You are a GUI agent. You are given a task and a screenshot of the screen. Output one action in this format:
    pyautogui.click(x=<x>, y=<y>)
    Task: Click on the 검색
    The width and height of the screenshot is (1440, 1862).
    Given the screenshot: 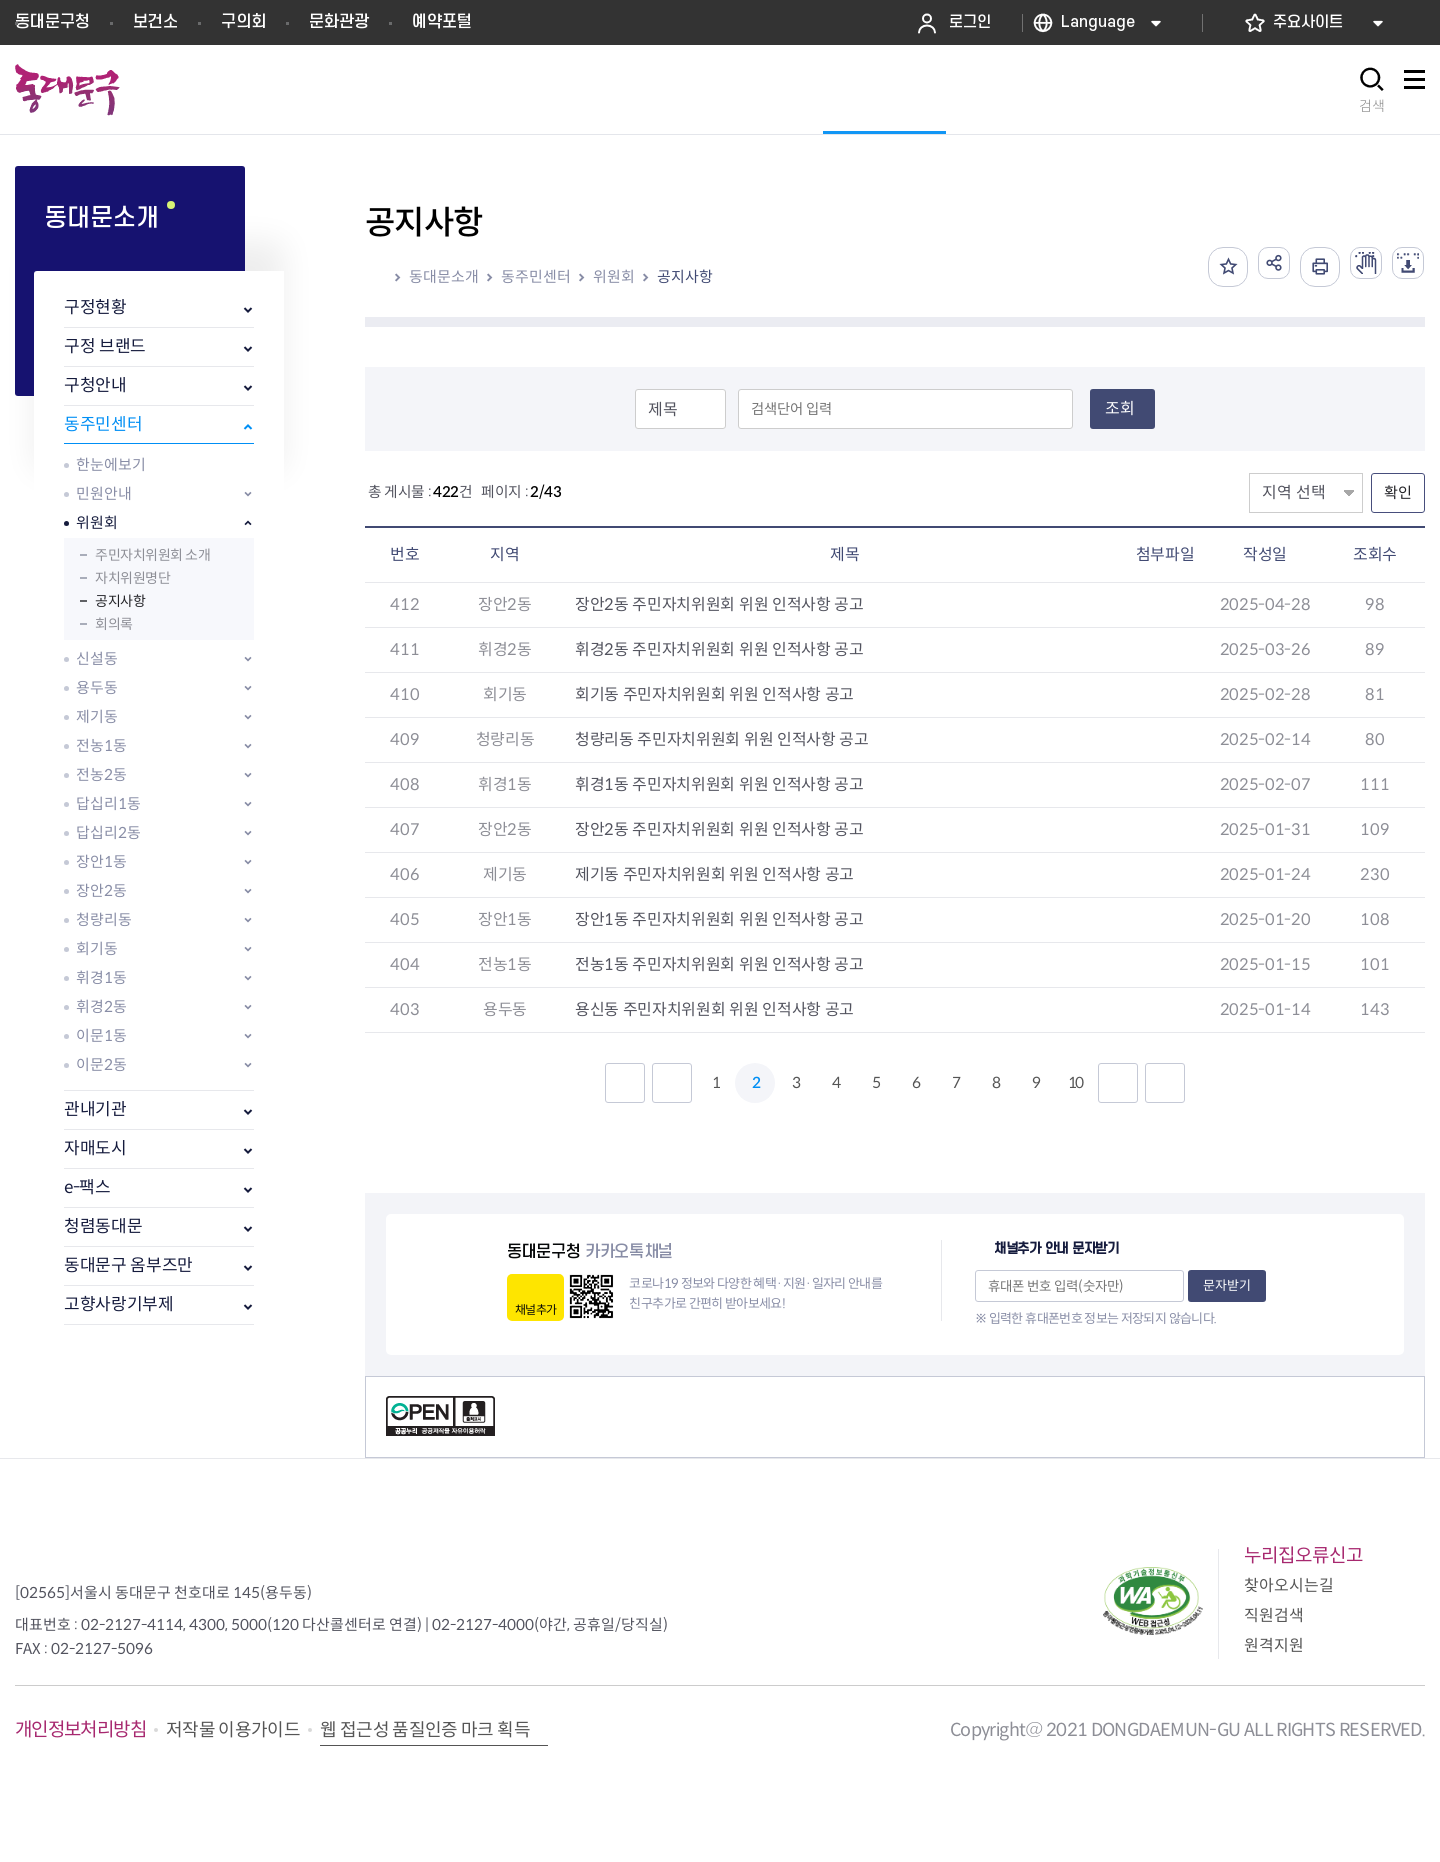 What is the action you would take?
    pyautogui.click(x=1372, y=106)
    